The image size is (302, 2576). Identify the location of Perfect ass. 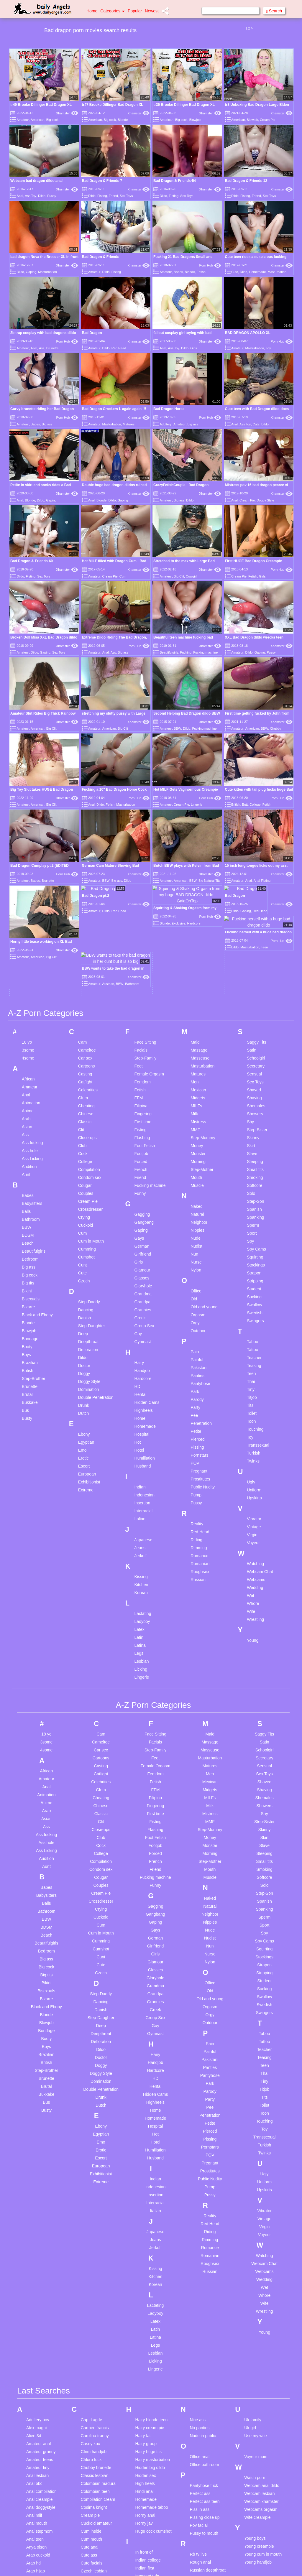
(200, 2336).